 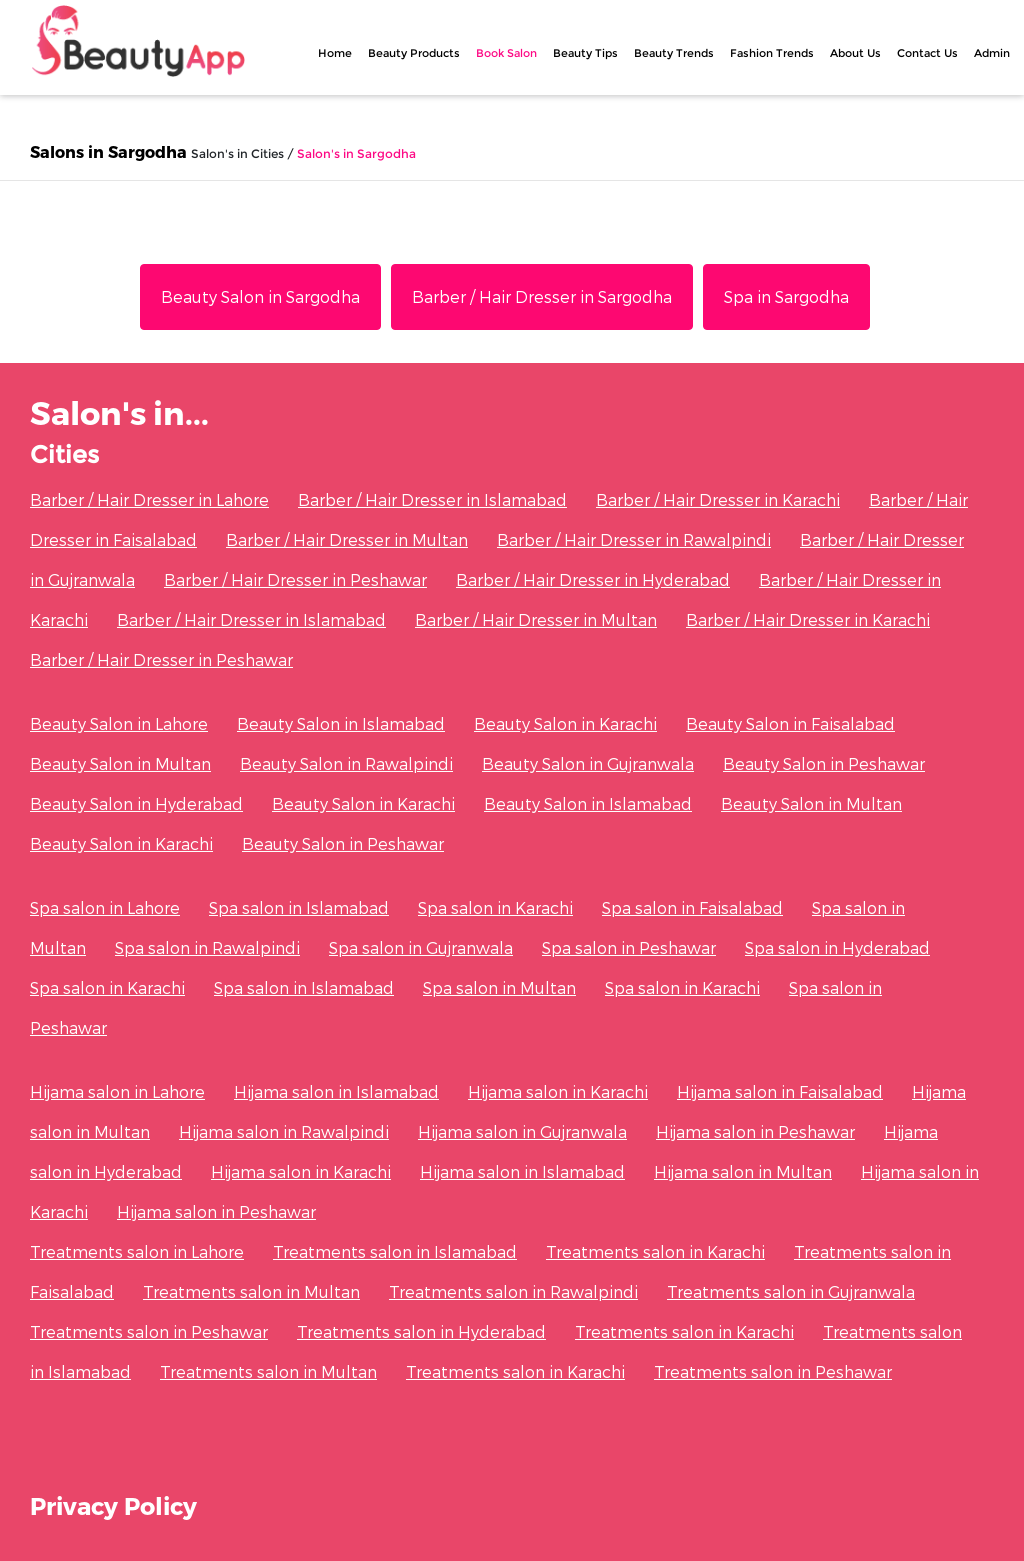 What do you see at coordinates (565, 723) in the screenshot?
I see `Beauty Salon in Karachi` at bounding box center [565, 723].